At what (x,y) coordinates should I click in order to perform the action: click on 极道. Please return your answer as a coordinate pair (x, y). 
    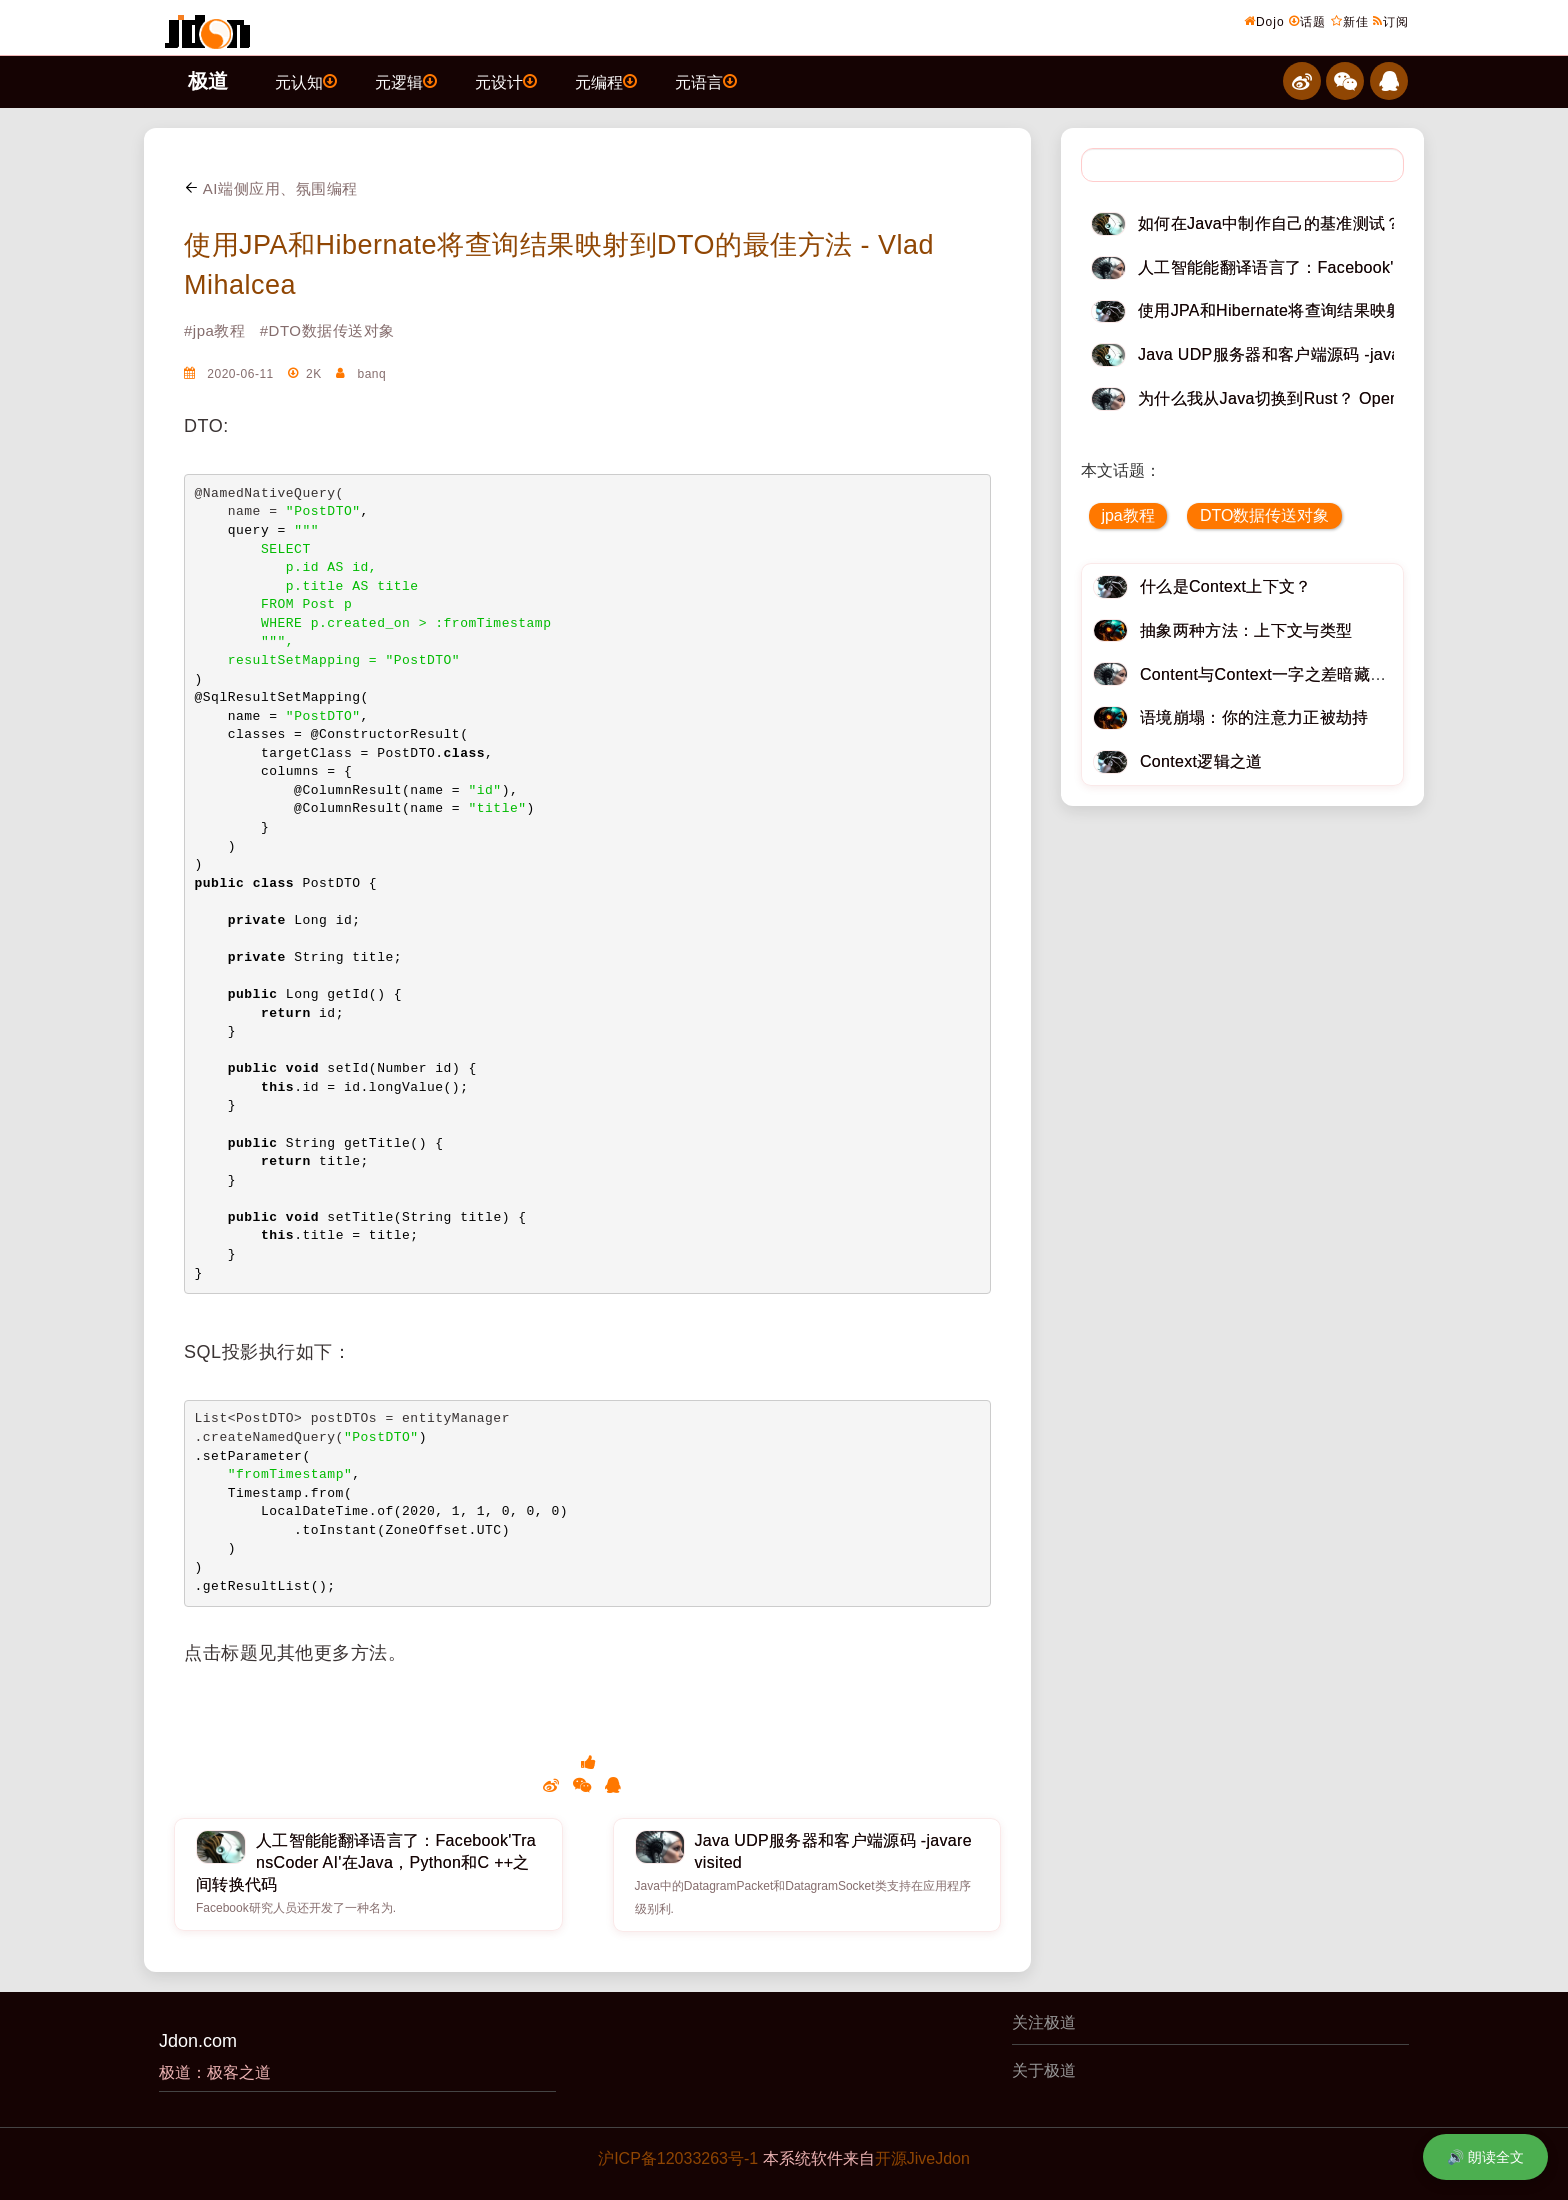
    Looking at the image, I should click on (208, 81).